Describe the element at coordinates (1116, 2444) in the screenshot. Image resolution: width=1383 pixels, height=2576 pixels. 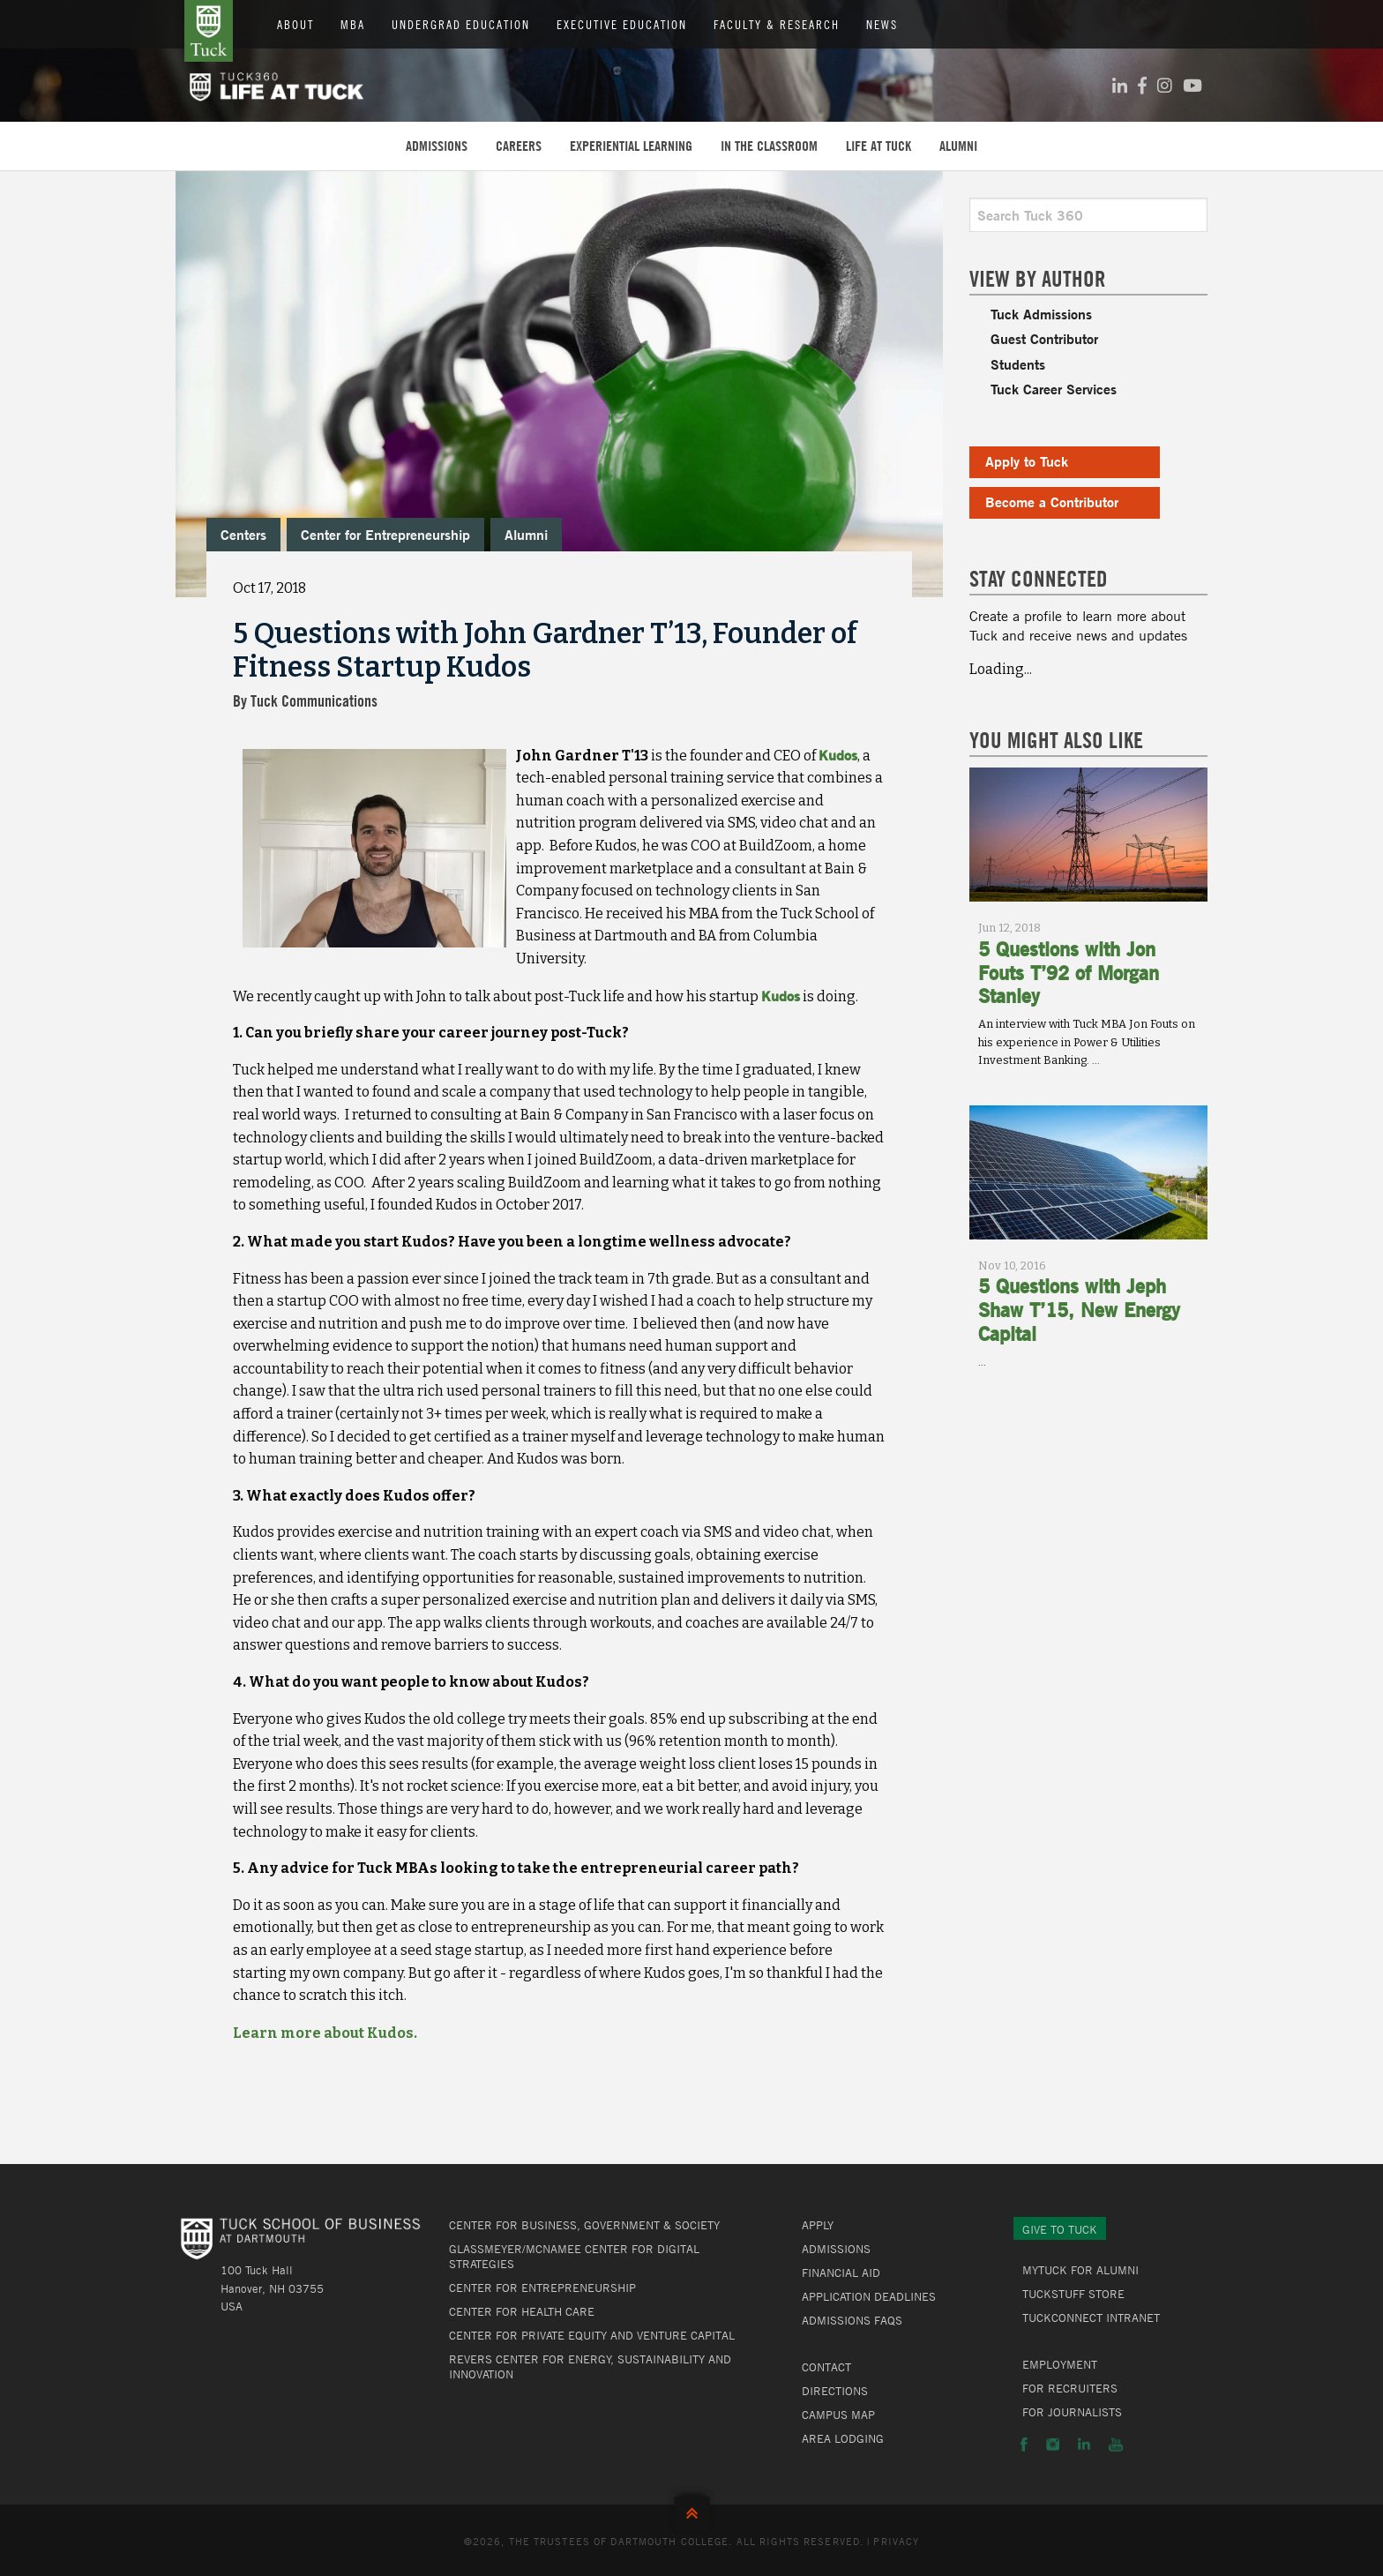
I see `YouTube` at that location.